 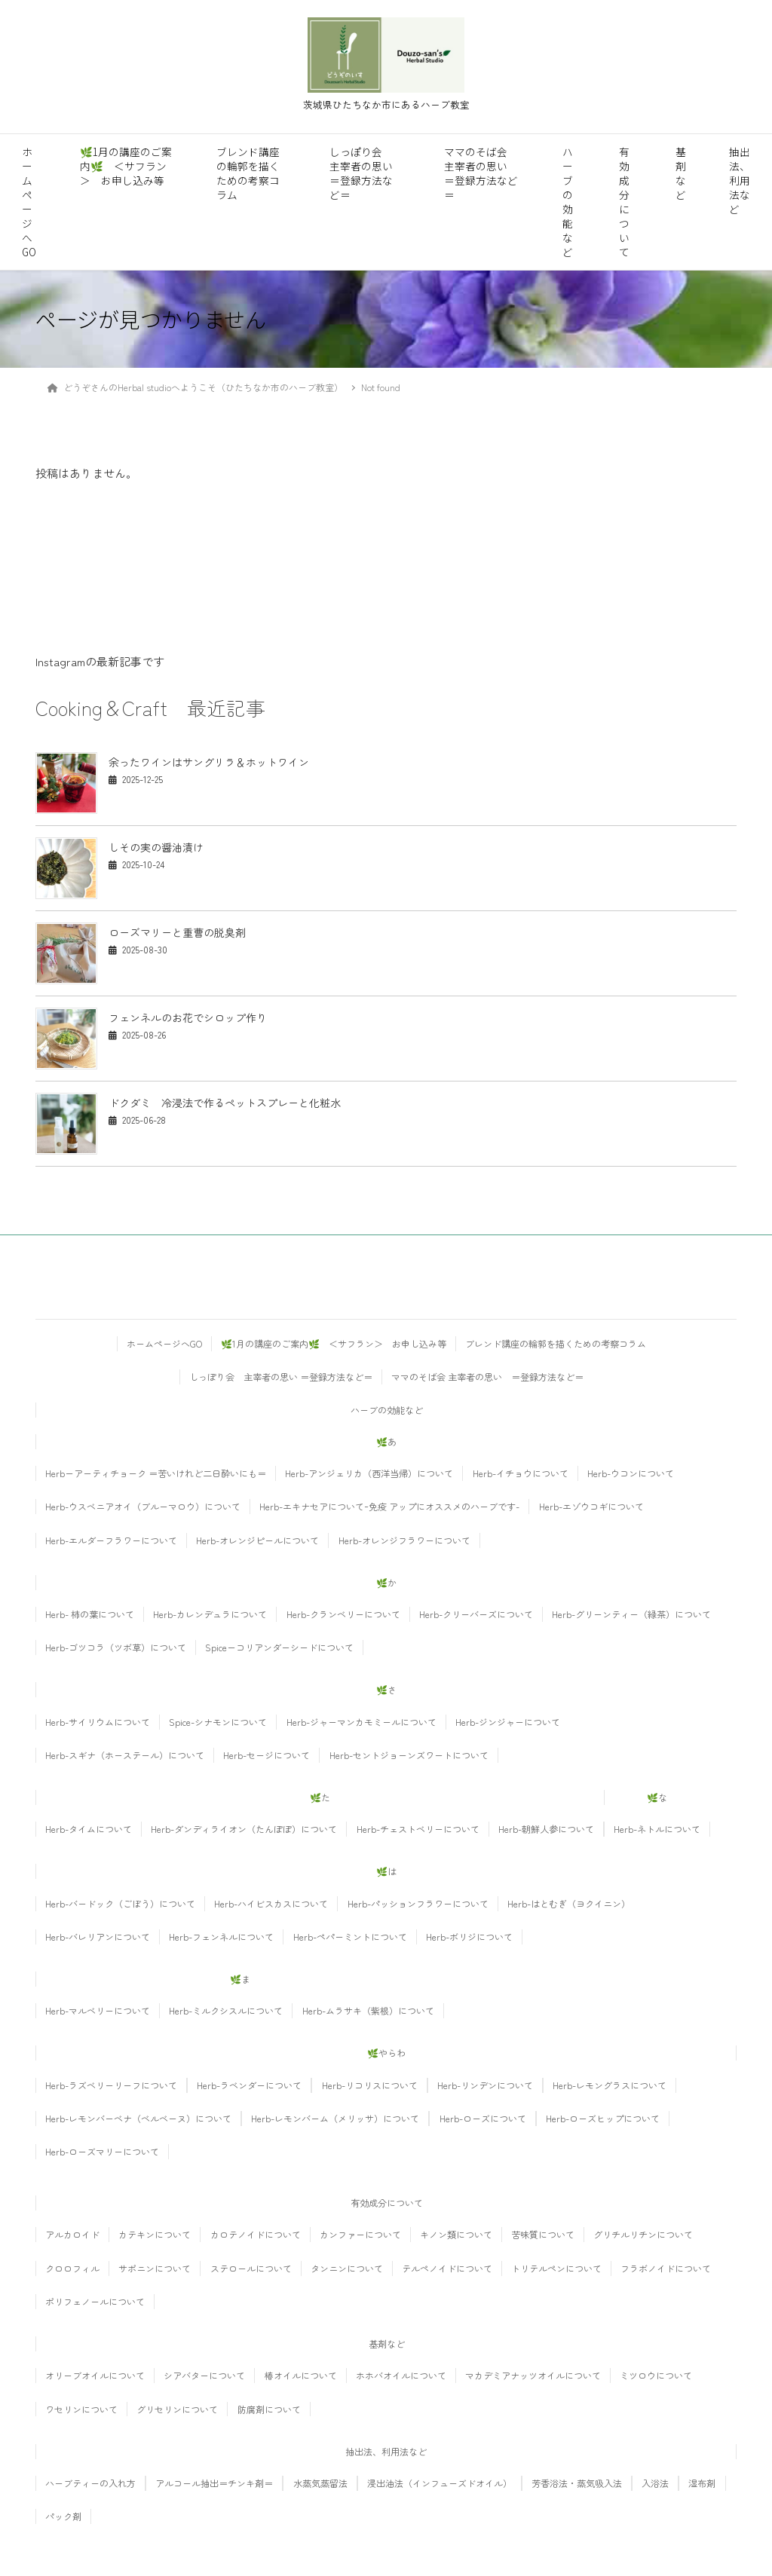 I want to click on Herb-ミルクシスルについて, so click(x=226, y=2010).